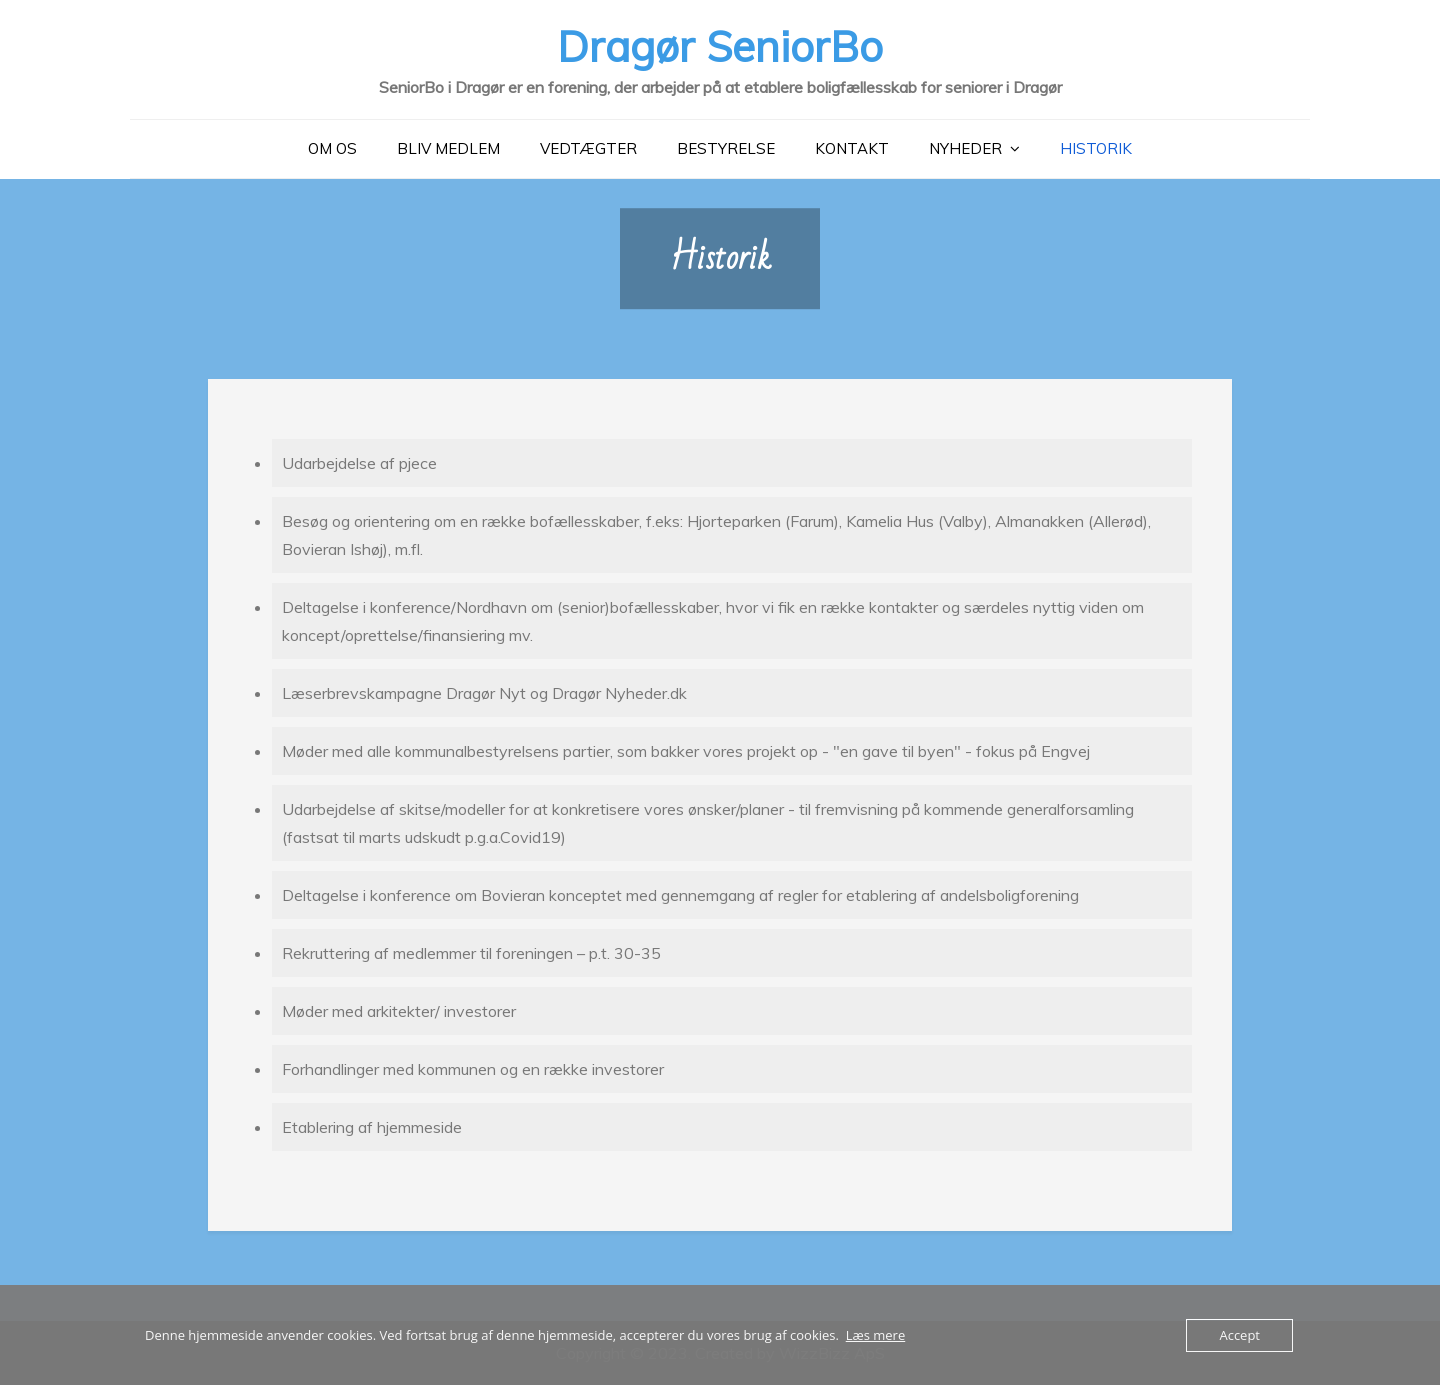 This screenshot has height=1385, width=1440. What do you see at coordinates (1239, 1335) in the screenshot?
I see `Accept` at bounding box center [1239, 1335].